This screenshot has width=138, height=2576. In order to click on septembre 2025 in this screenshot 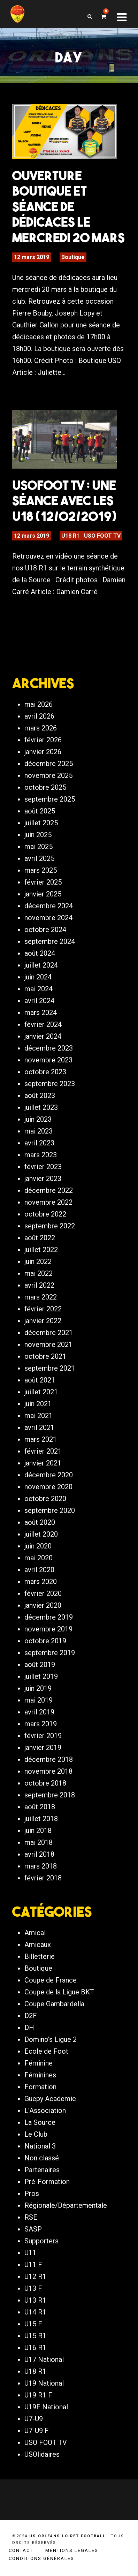, I will do `click(49, 799)`.